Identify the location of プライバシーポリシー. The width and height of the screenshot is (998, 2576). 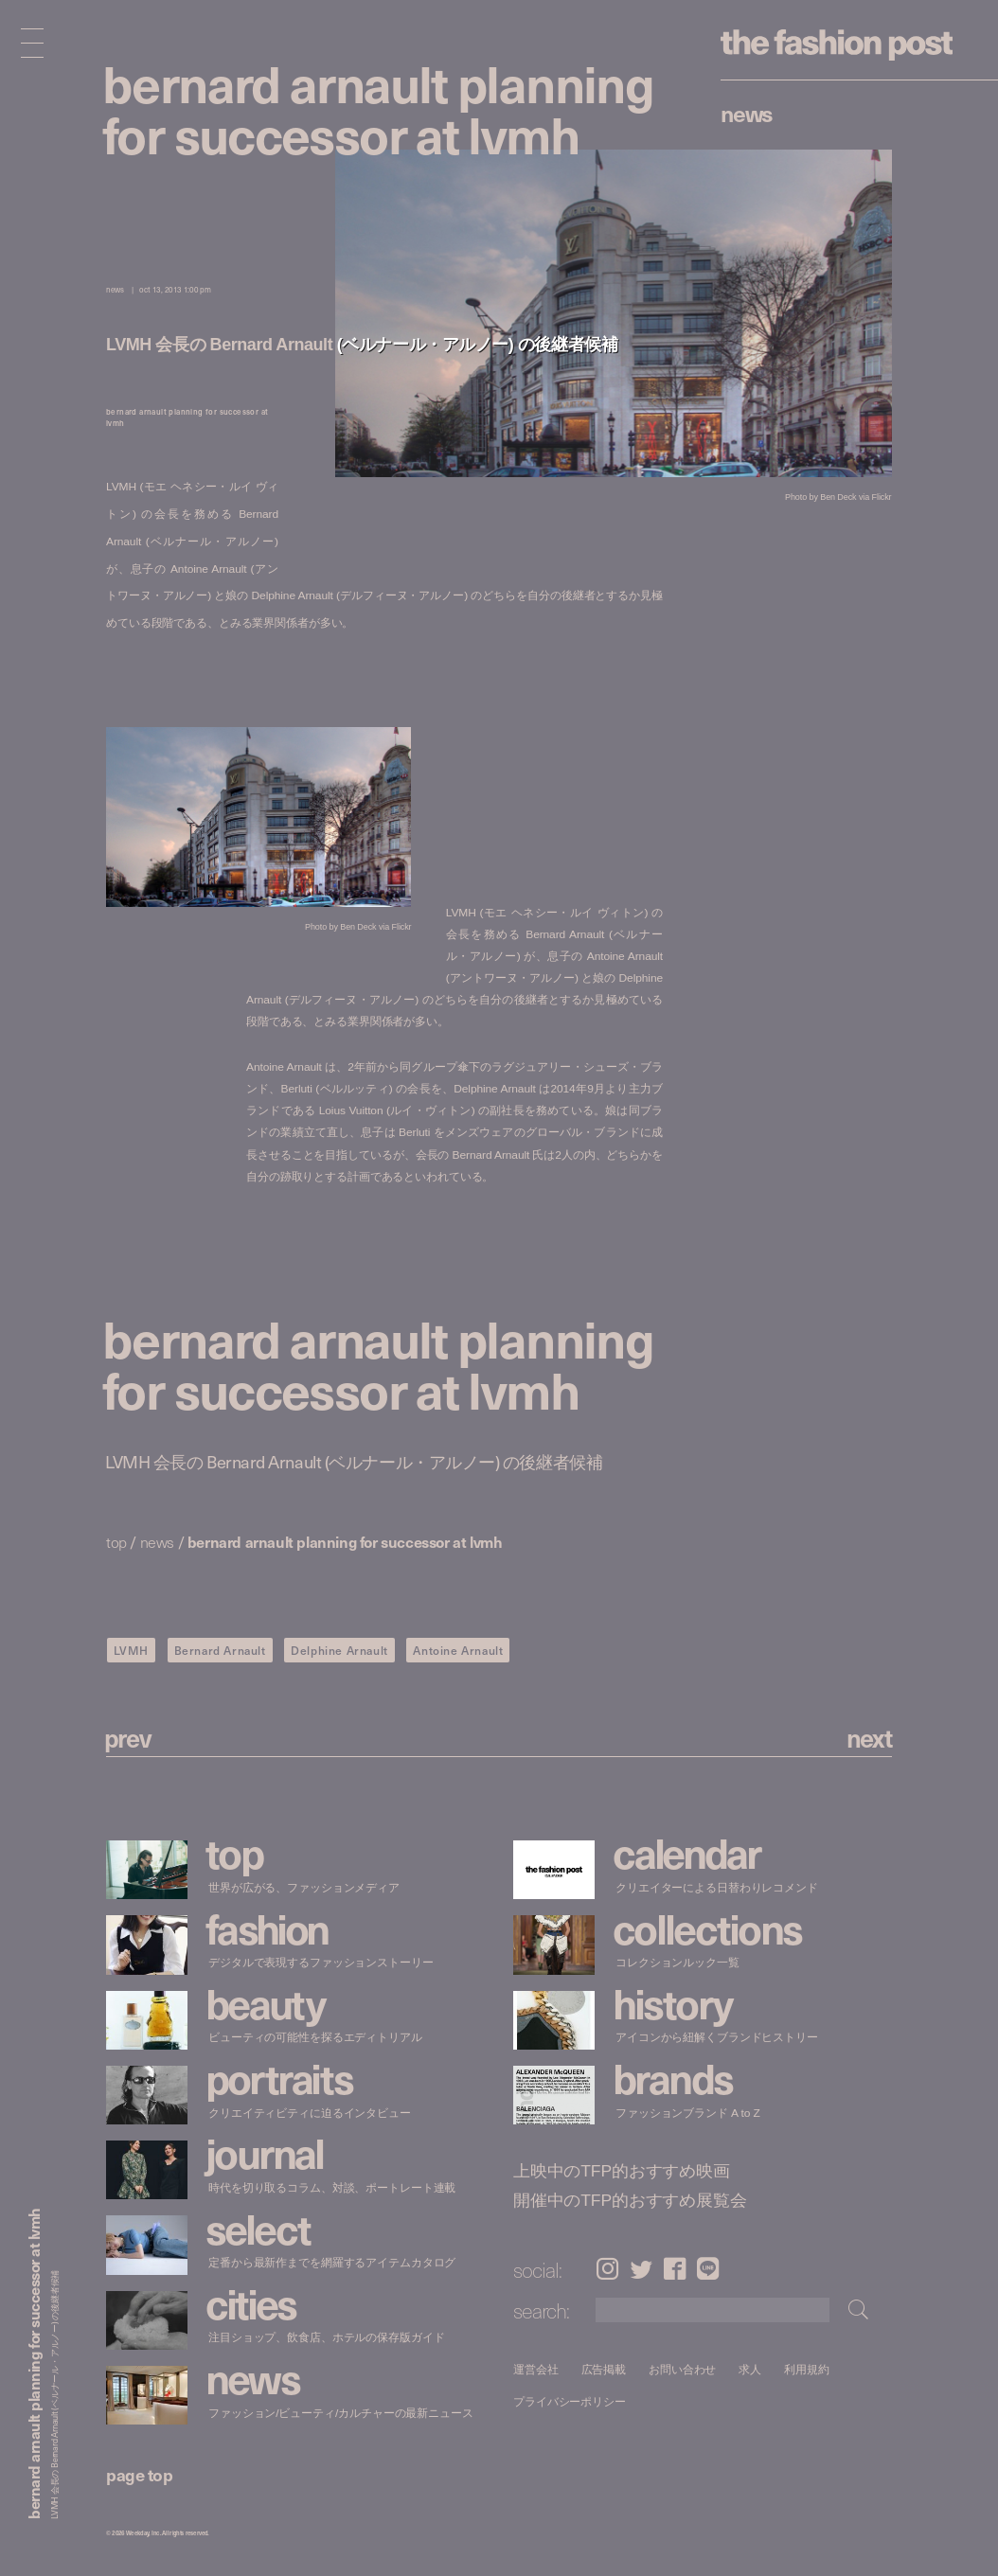
(569, 2401).